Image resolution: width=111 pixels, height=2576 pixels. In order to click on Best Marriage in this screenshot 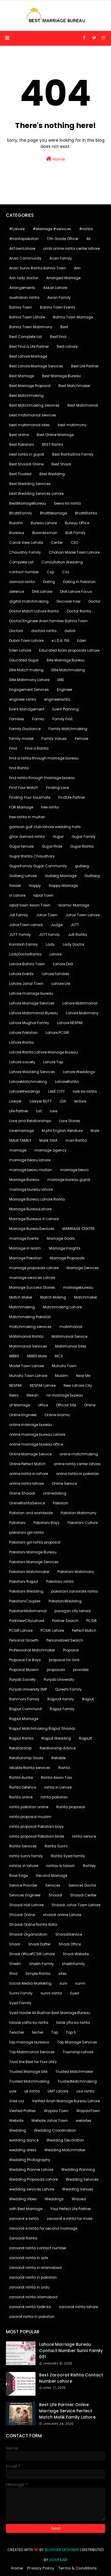, I will do `click(21, 375)`.